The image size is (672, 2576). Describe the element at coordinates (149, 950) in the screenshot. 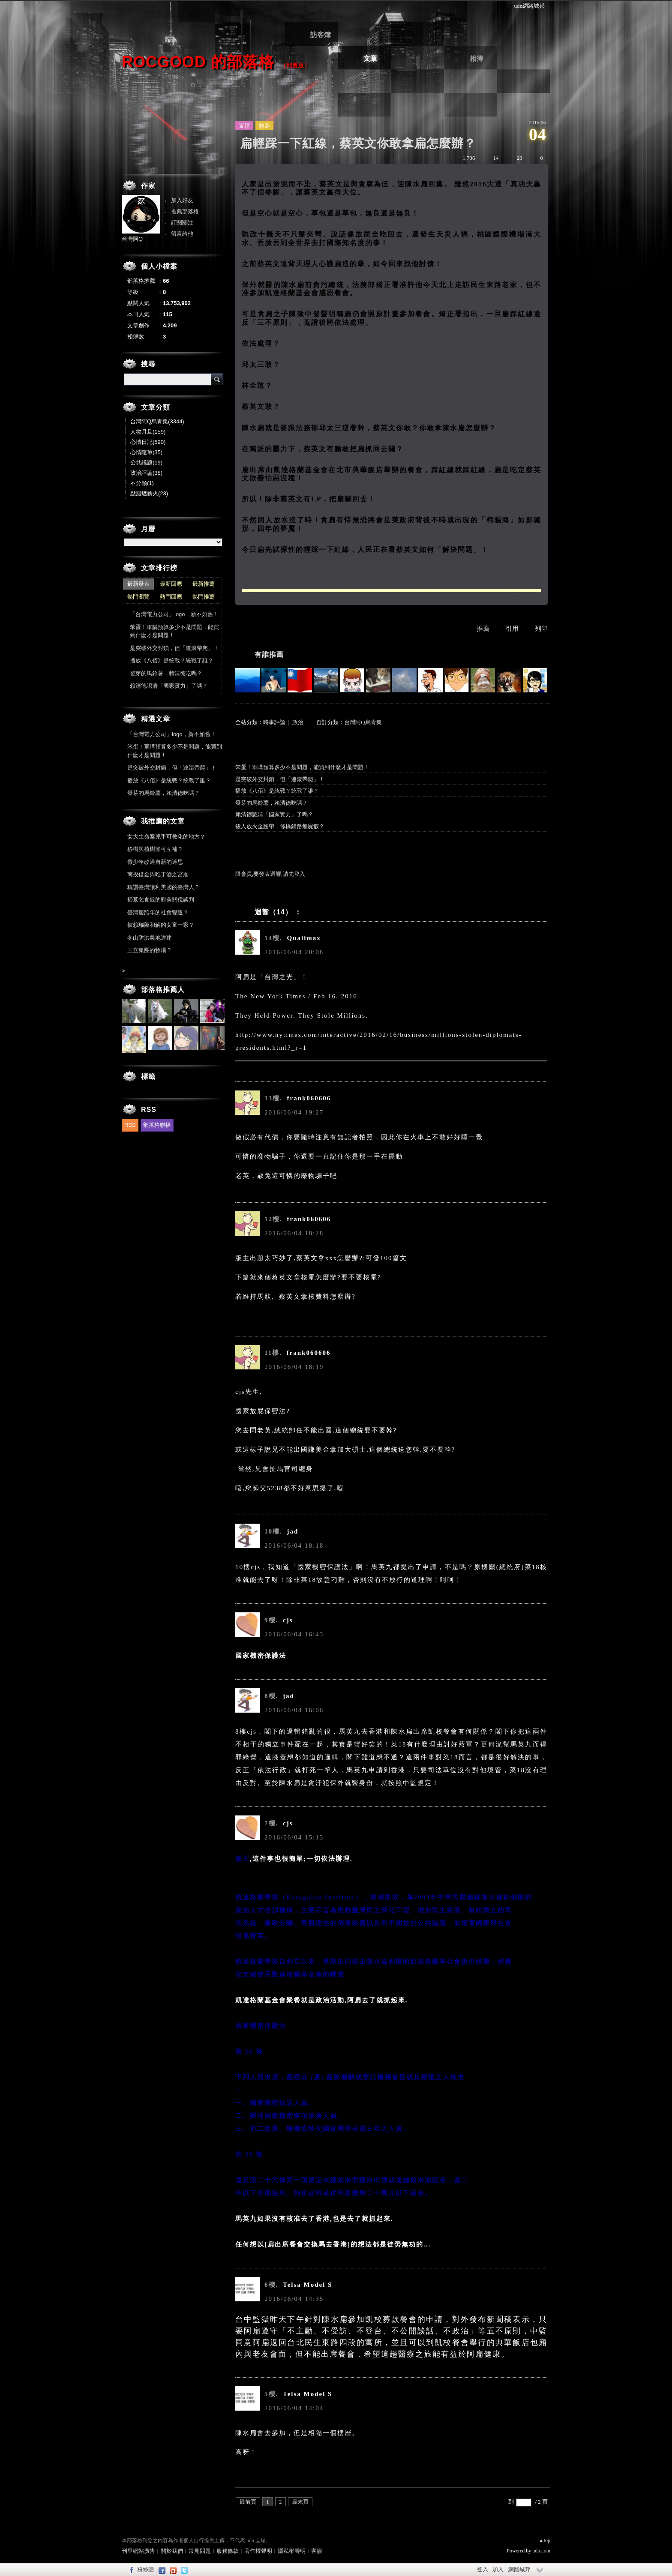

I see `三立集團的牧場？` at that location.